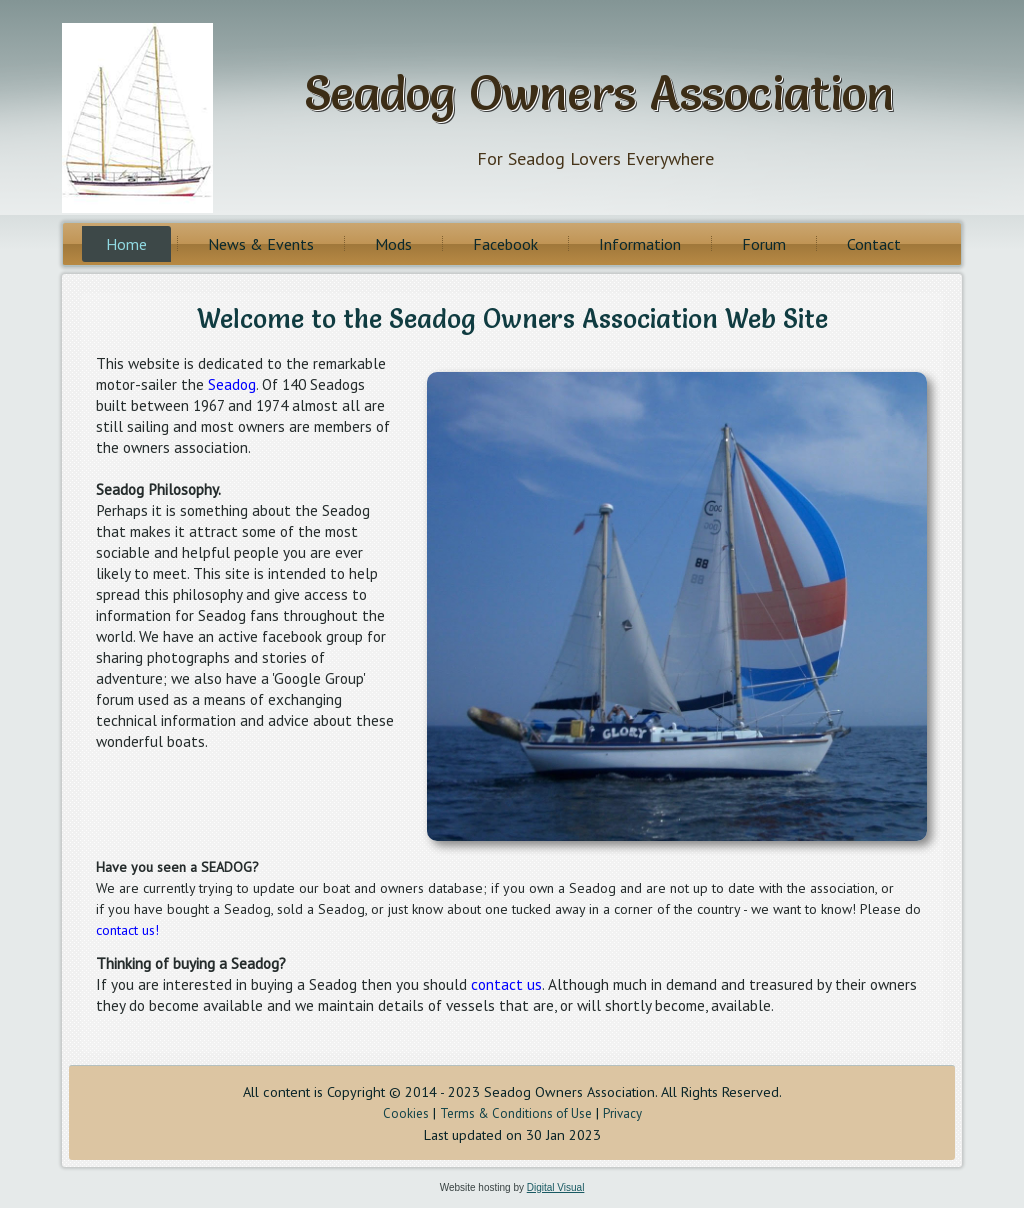 This screenshot has width=1024, height=1208. What do you see at coordinates (622, 1113) in the screenshot?
I see `Privacy` at bounding box center [622, 1113].